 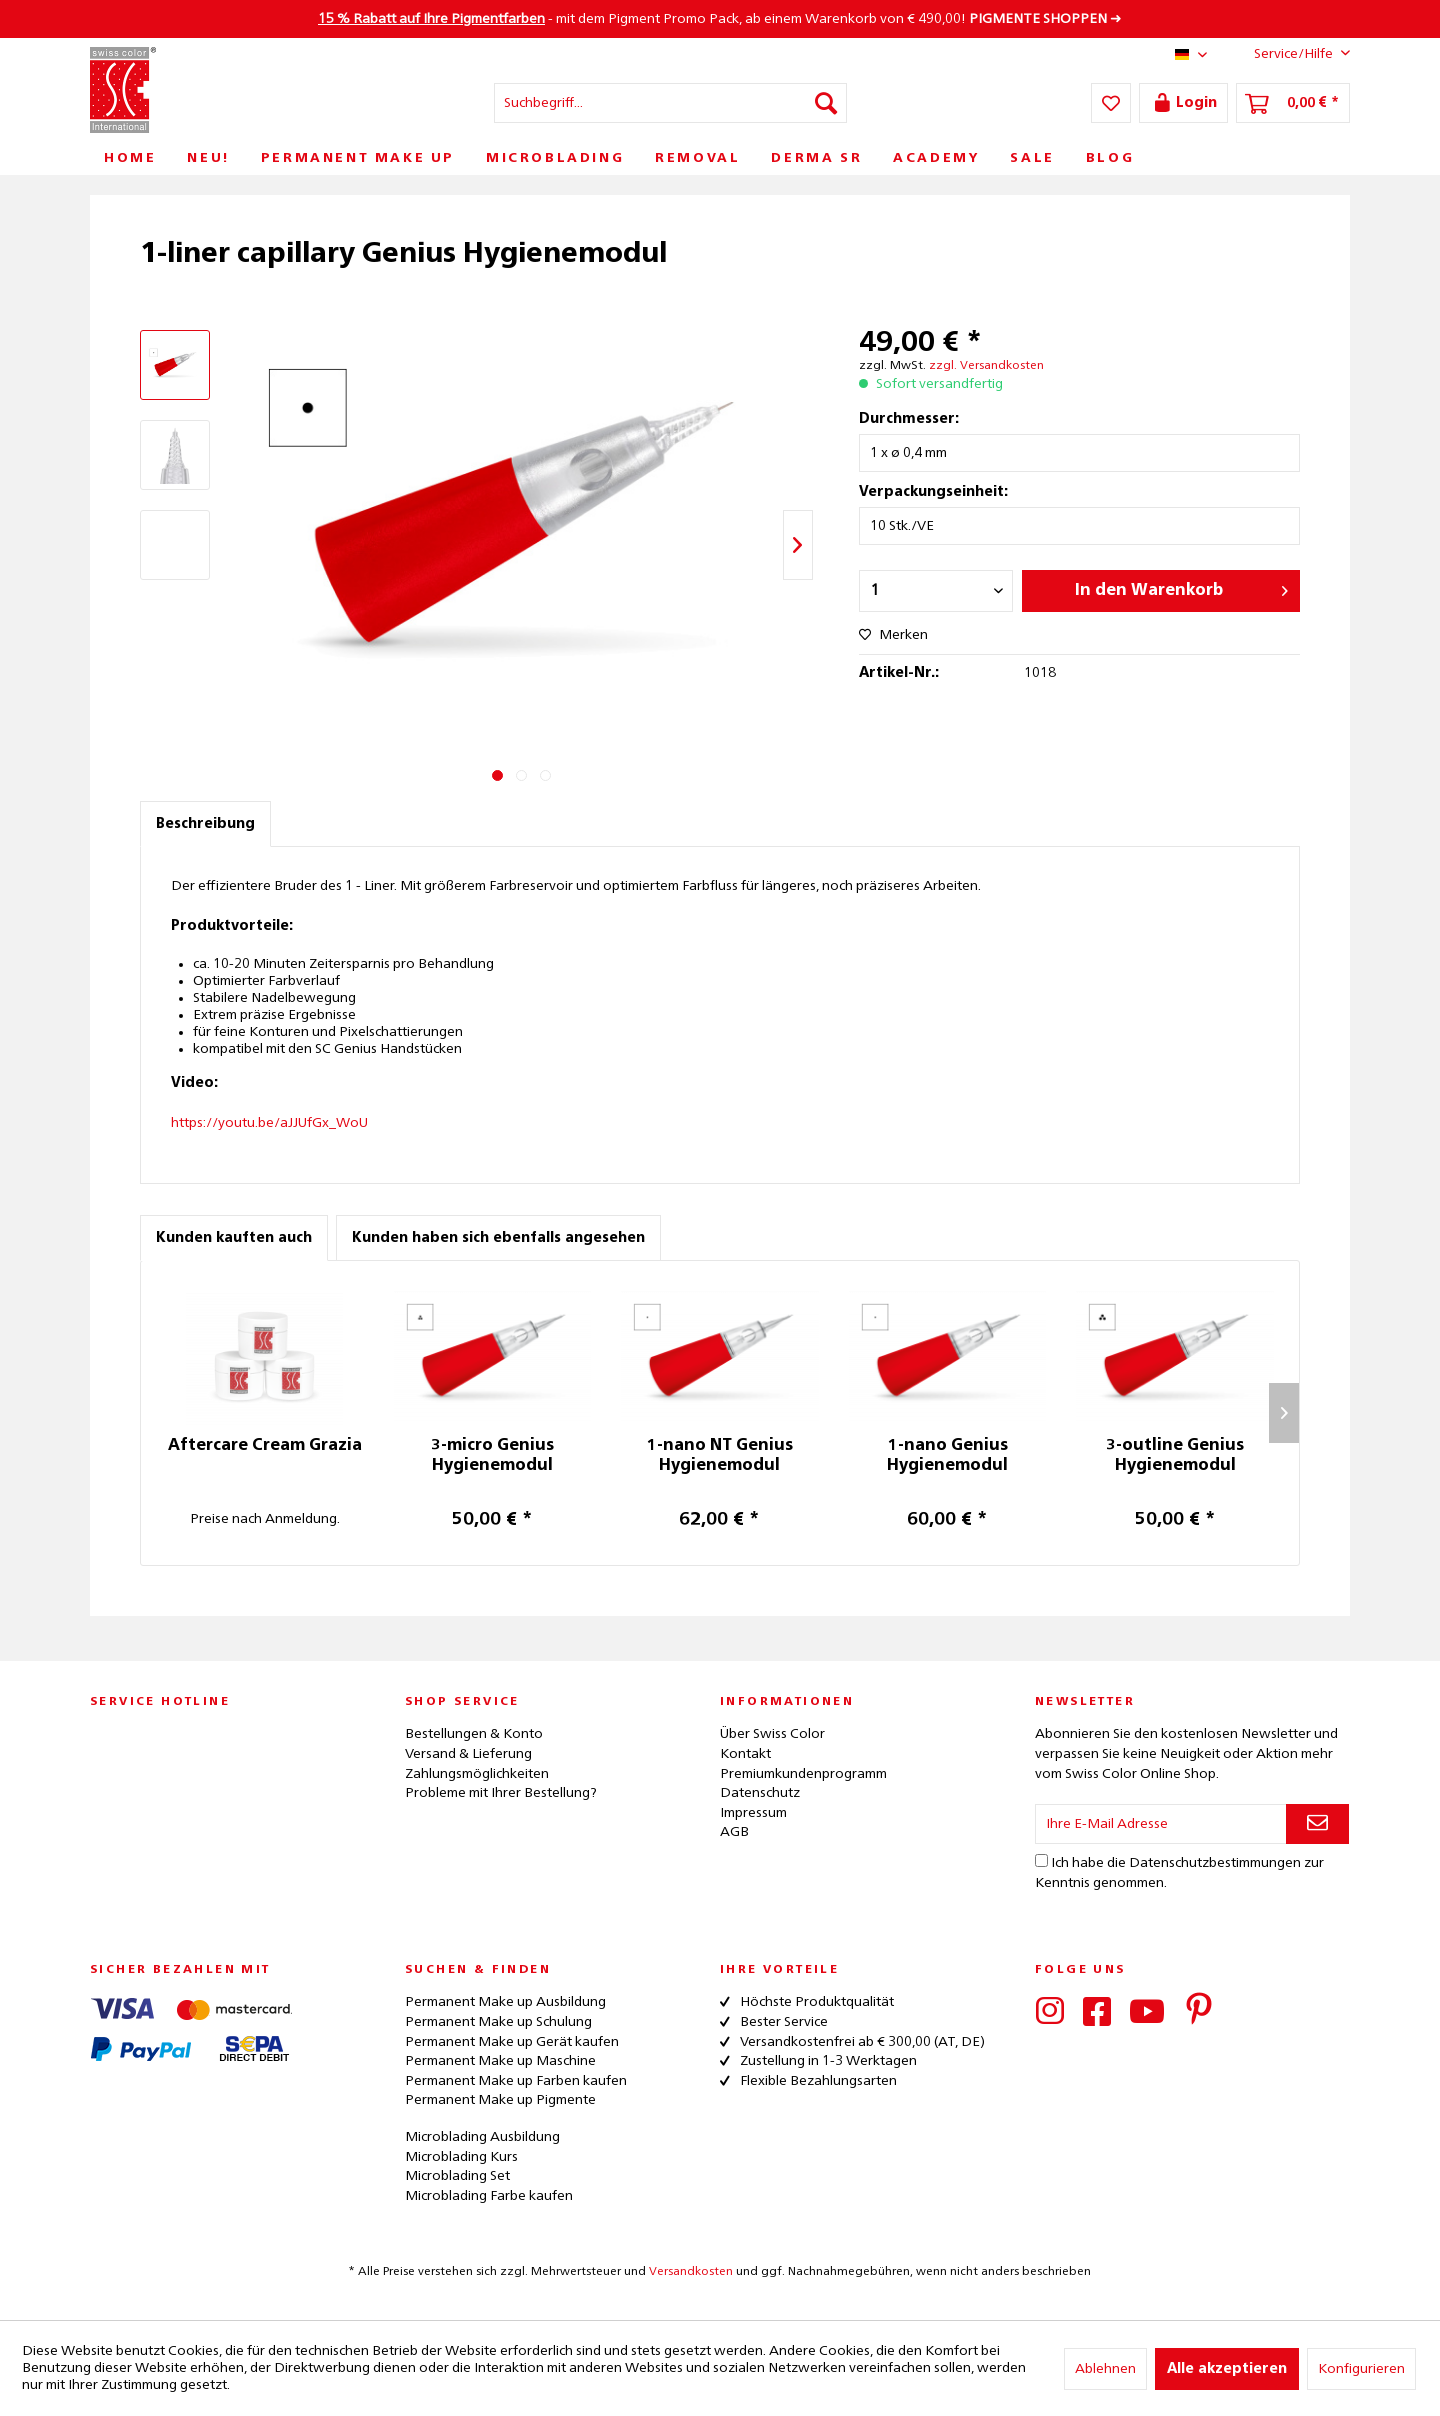 What do you see at coordinates (500, 2061) in the screenshot?
I see `Permanent Make up Maschine` at bounding box center [500, 2061].